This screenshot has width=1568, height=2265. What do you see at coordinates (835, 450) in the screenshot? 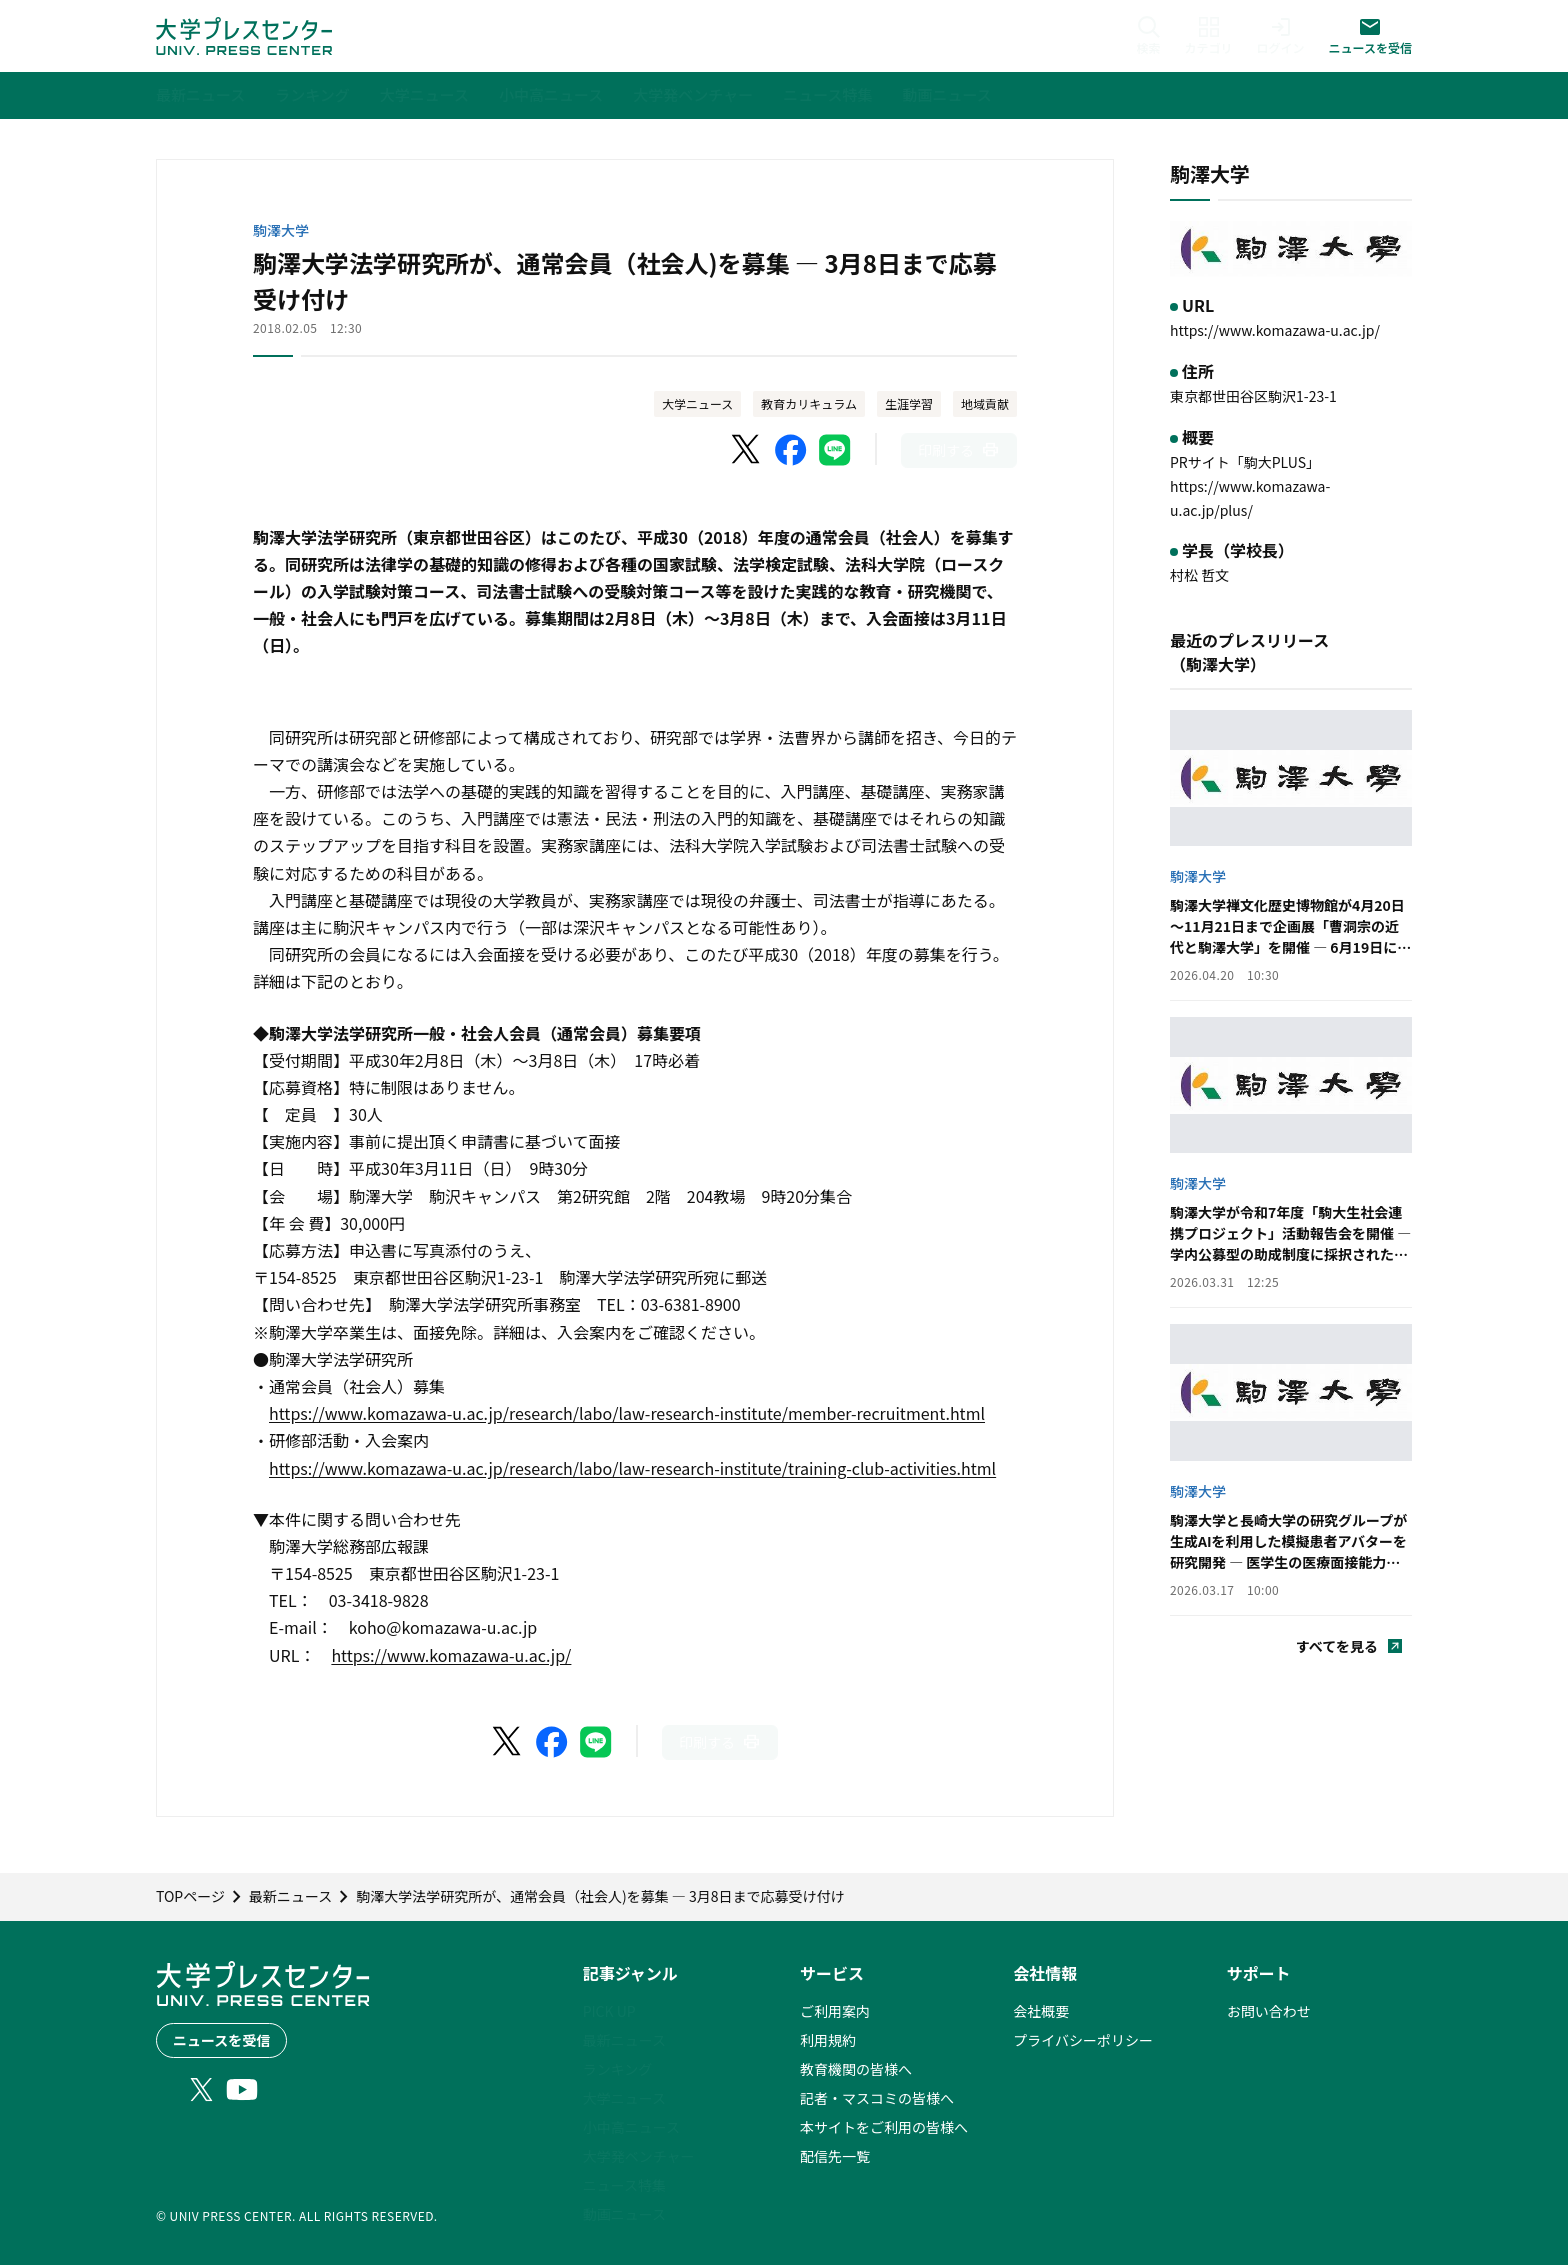
I see `[LINEでシェア]` at bounding box center [835, 450].